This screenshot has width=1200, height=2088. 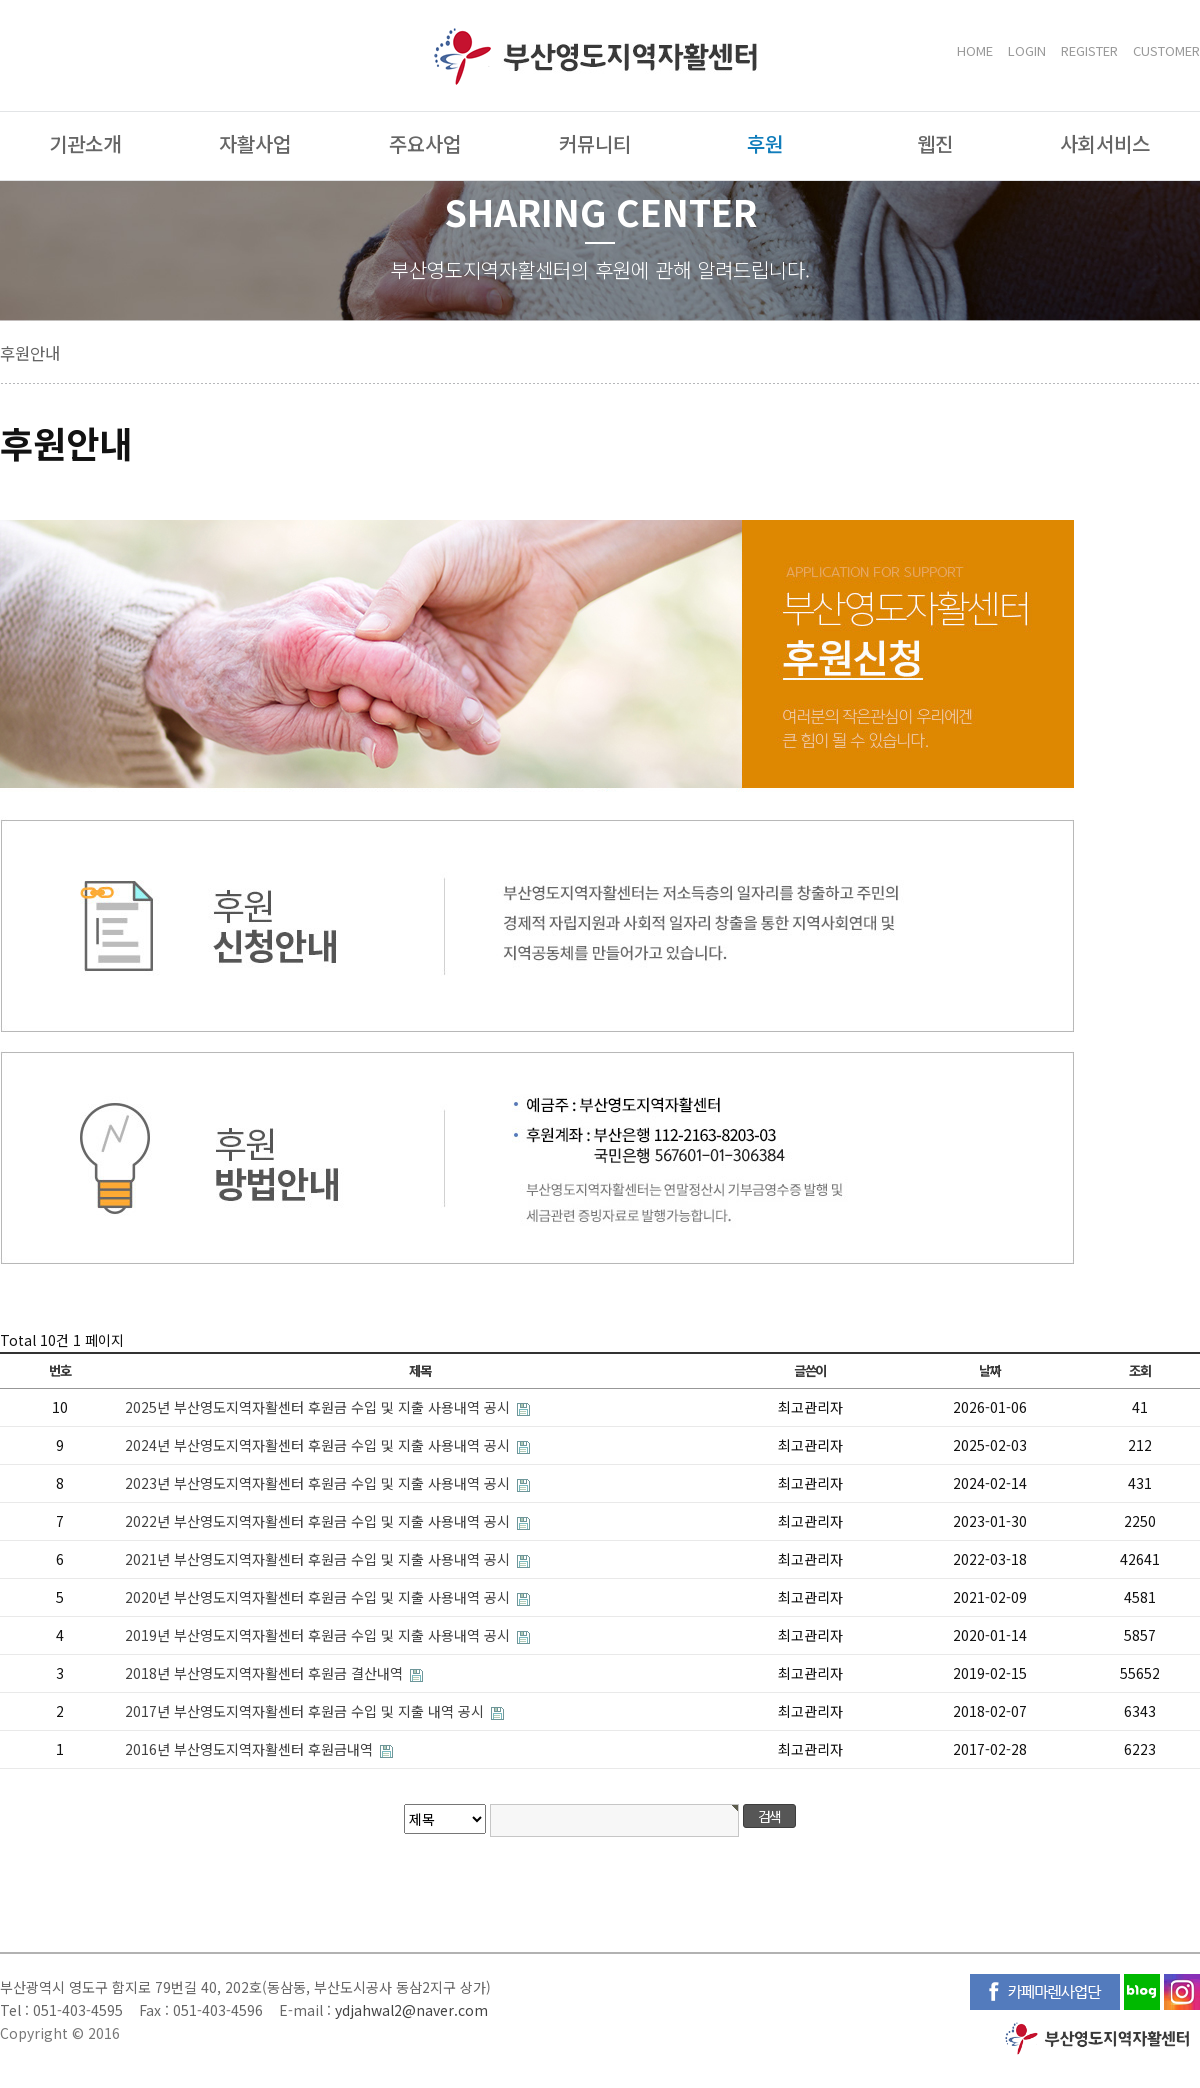 I want to click on 2024년 부산영도지역자활센터 후원금 수입 및 지출 사용내역 공시, so click(x=319, y=1445).